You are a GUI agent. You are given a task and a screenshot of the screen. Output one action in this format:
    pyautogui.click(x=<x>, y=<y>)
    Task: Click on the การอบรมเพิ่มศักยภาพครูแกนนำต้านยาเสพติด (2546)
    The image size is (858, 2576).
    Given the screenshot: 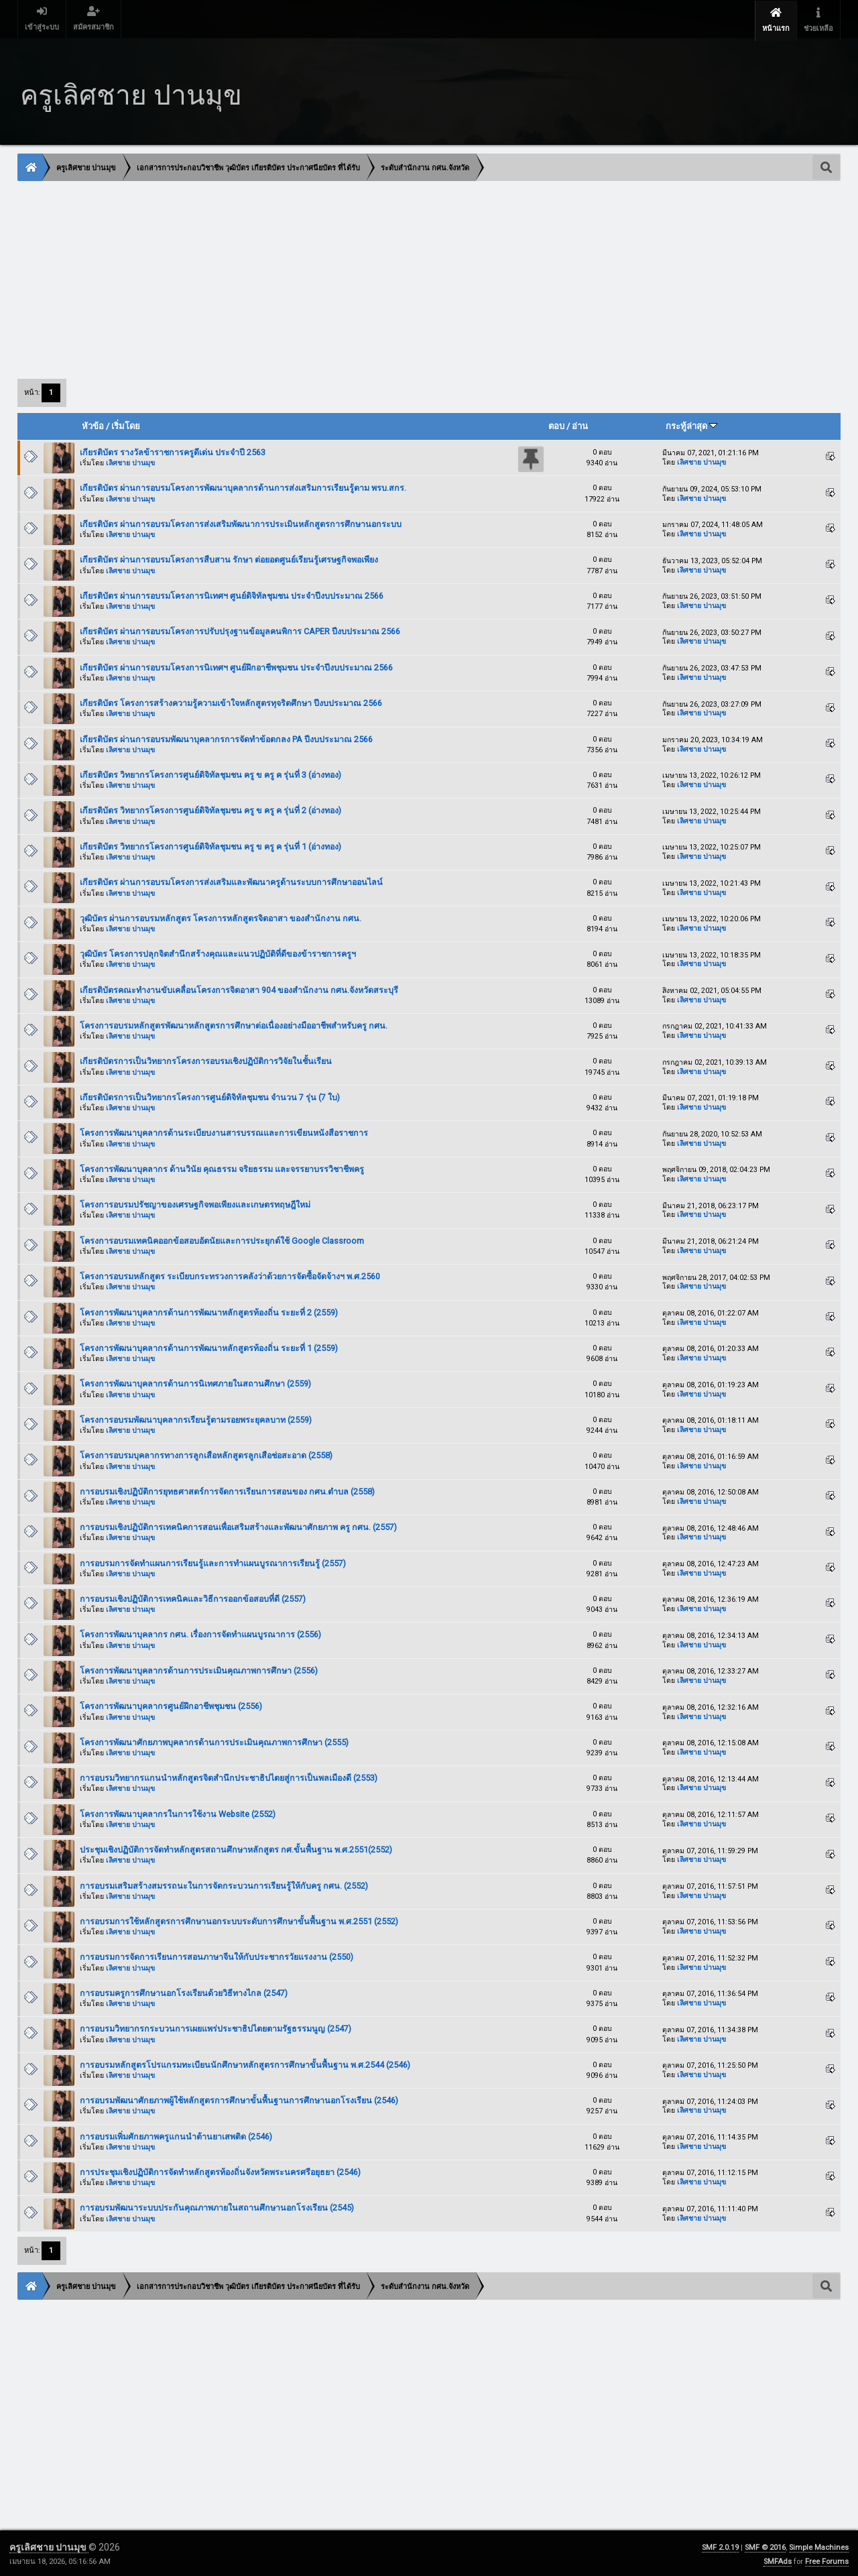 What is the action you would take?
    pyautogui.click(x=176, y=2134)
    